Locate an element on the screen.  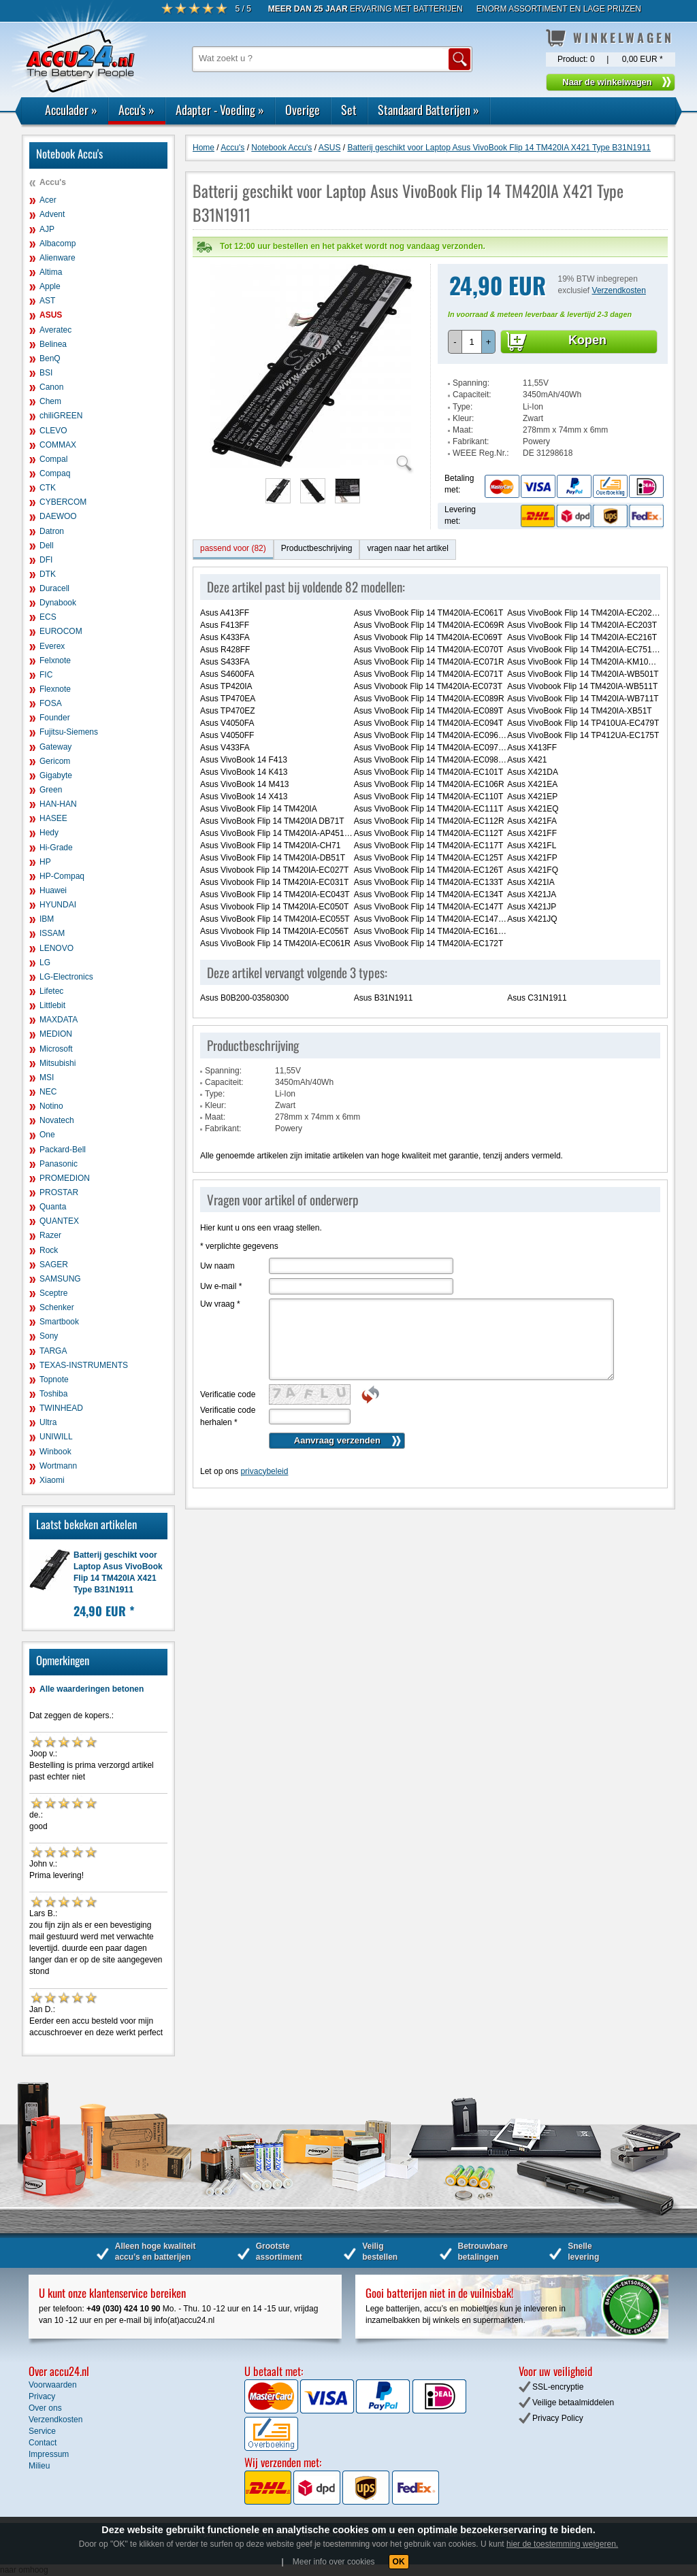
Altima is located at coordinates (50, 272).